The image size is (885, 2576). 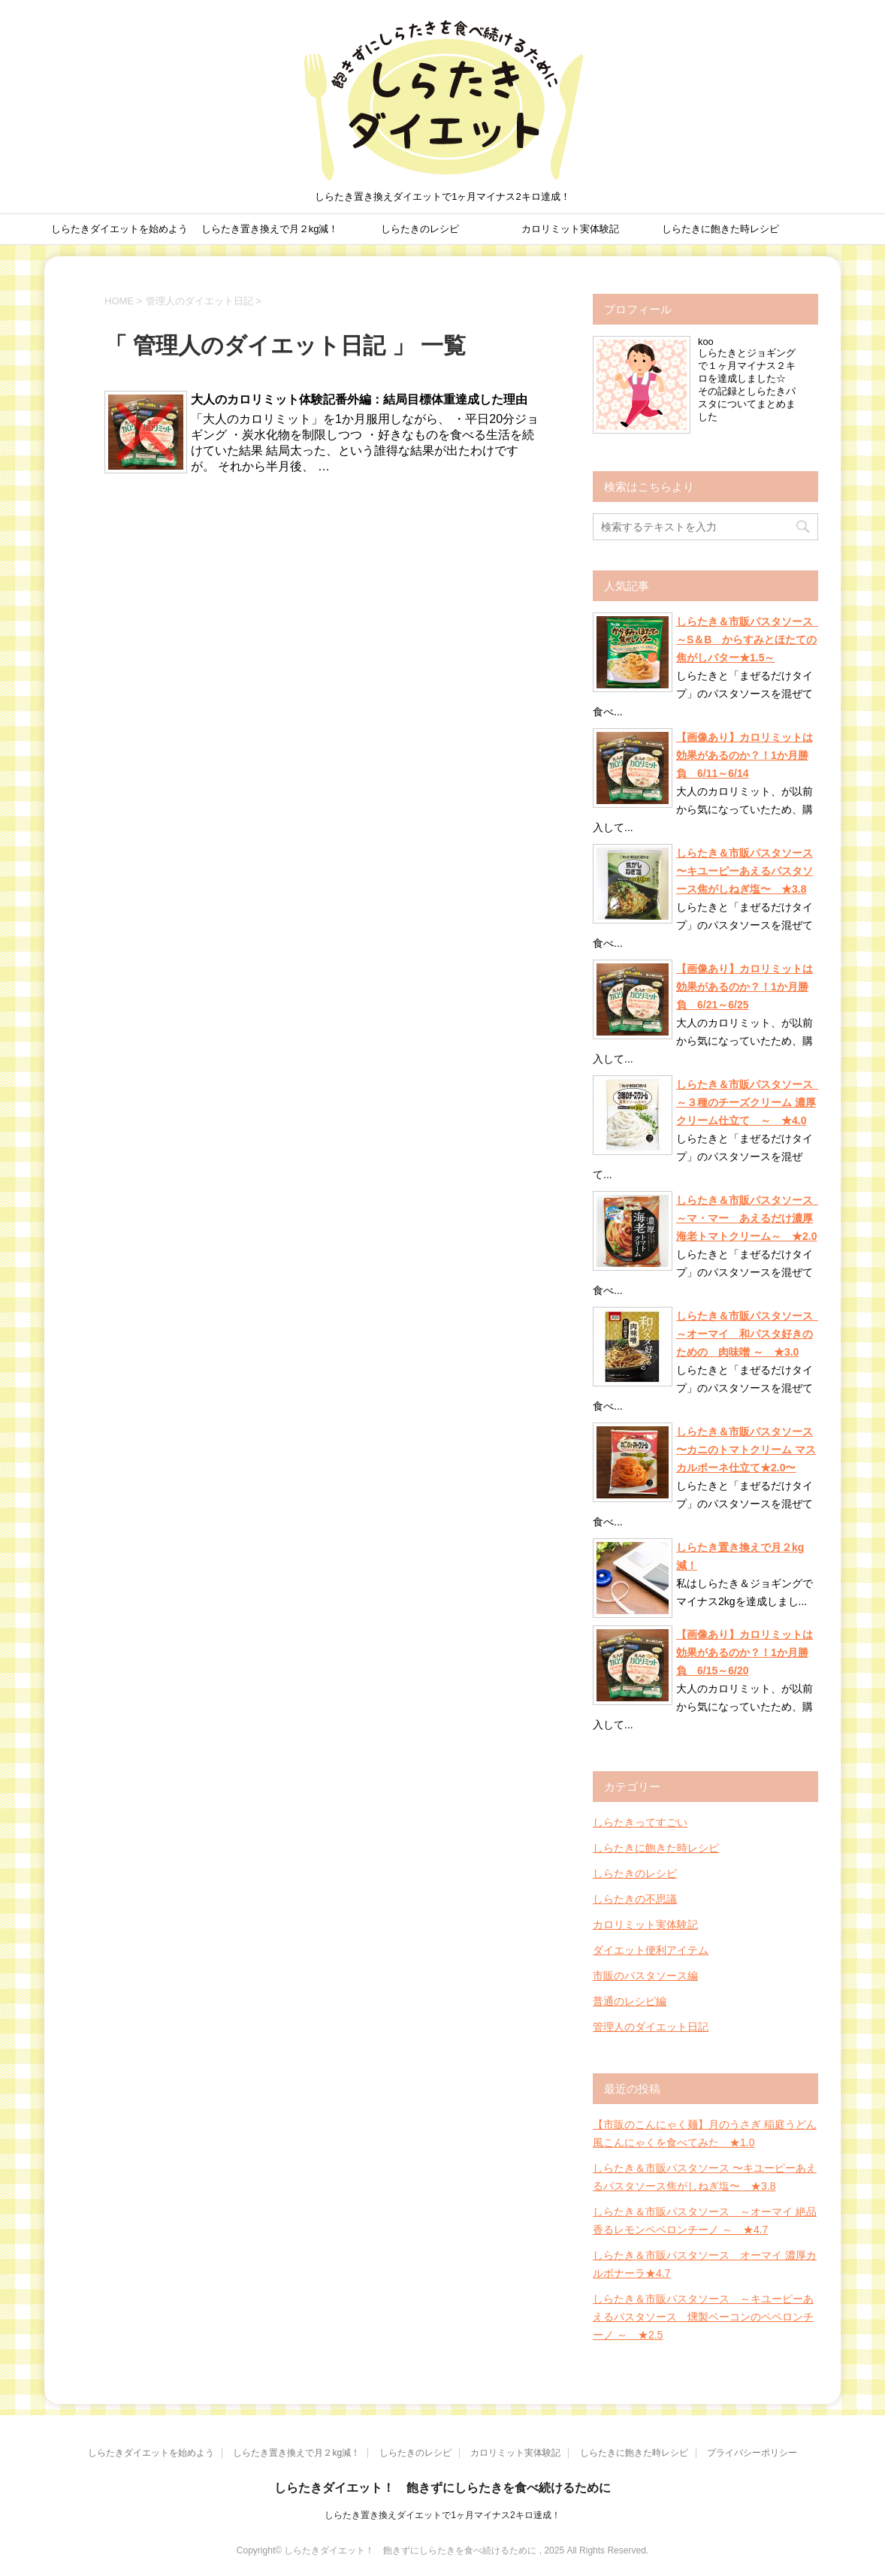 What do you see at coordinates (744, 1652) in the screenshot?
I see `【画像あり】カロリミットは効果があるのか？！1か月勝負 6/15～6/20` at bounding box center [744, 1652].